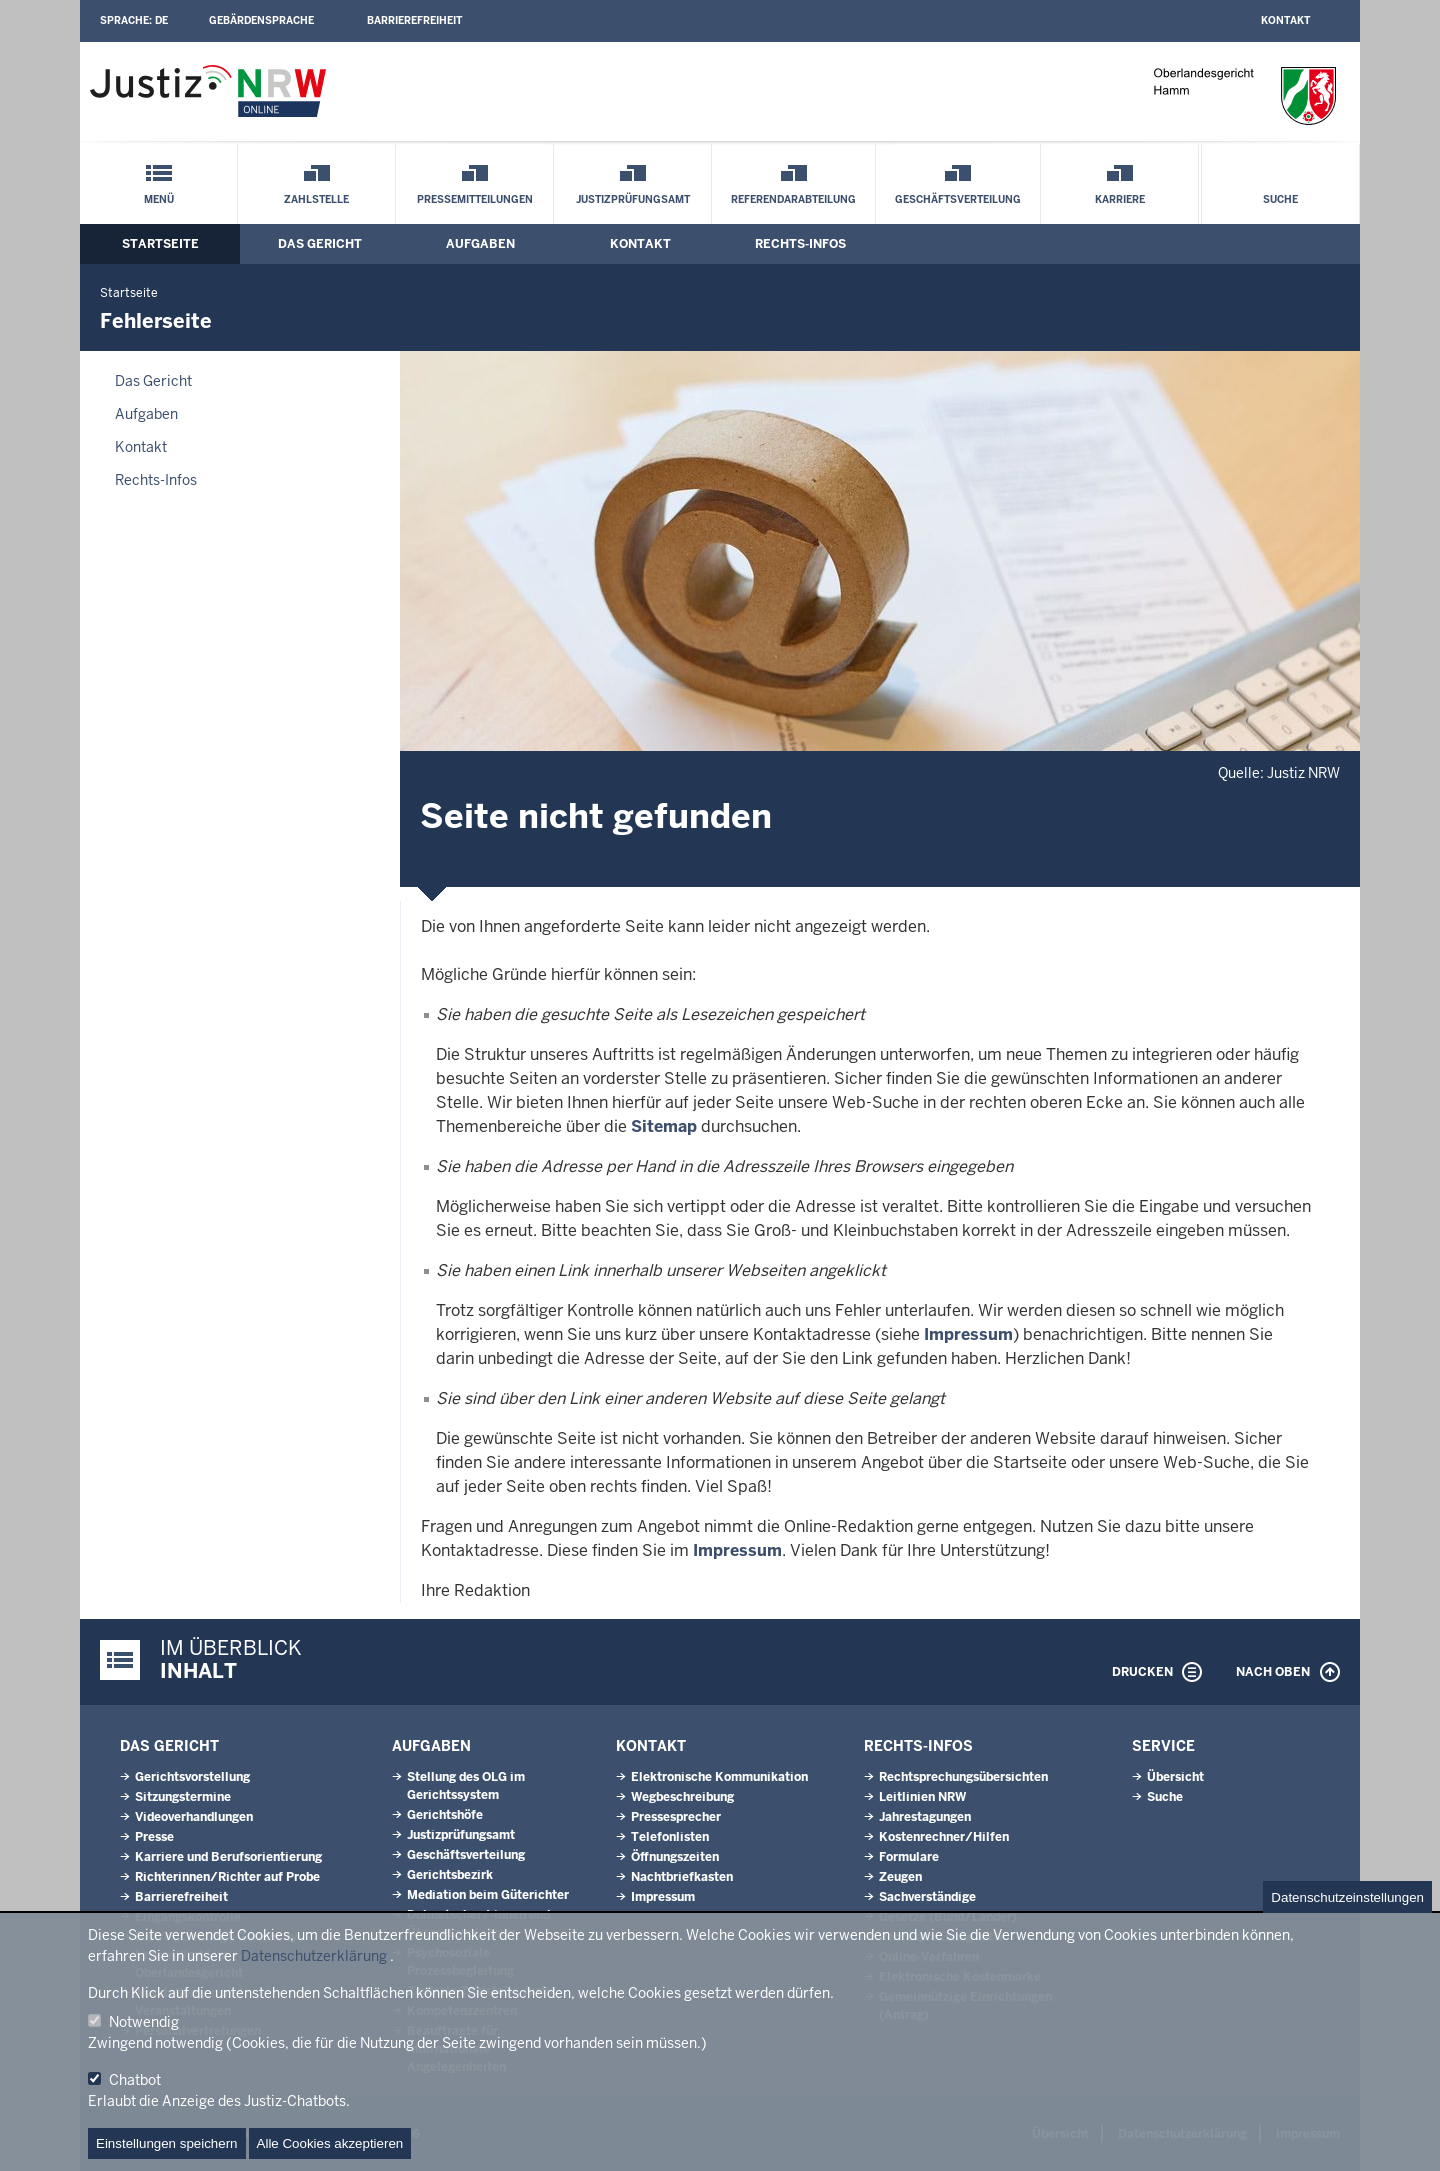 The height and width of the screenshot is (2171, 1440). Describe the element at coordinates (159, 199) in the screenshot. I see `Menü` at that location.